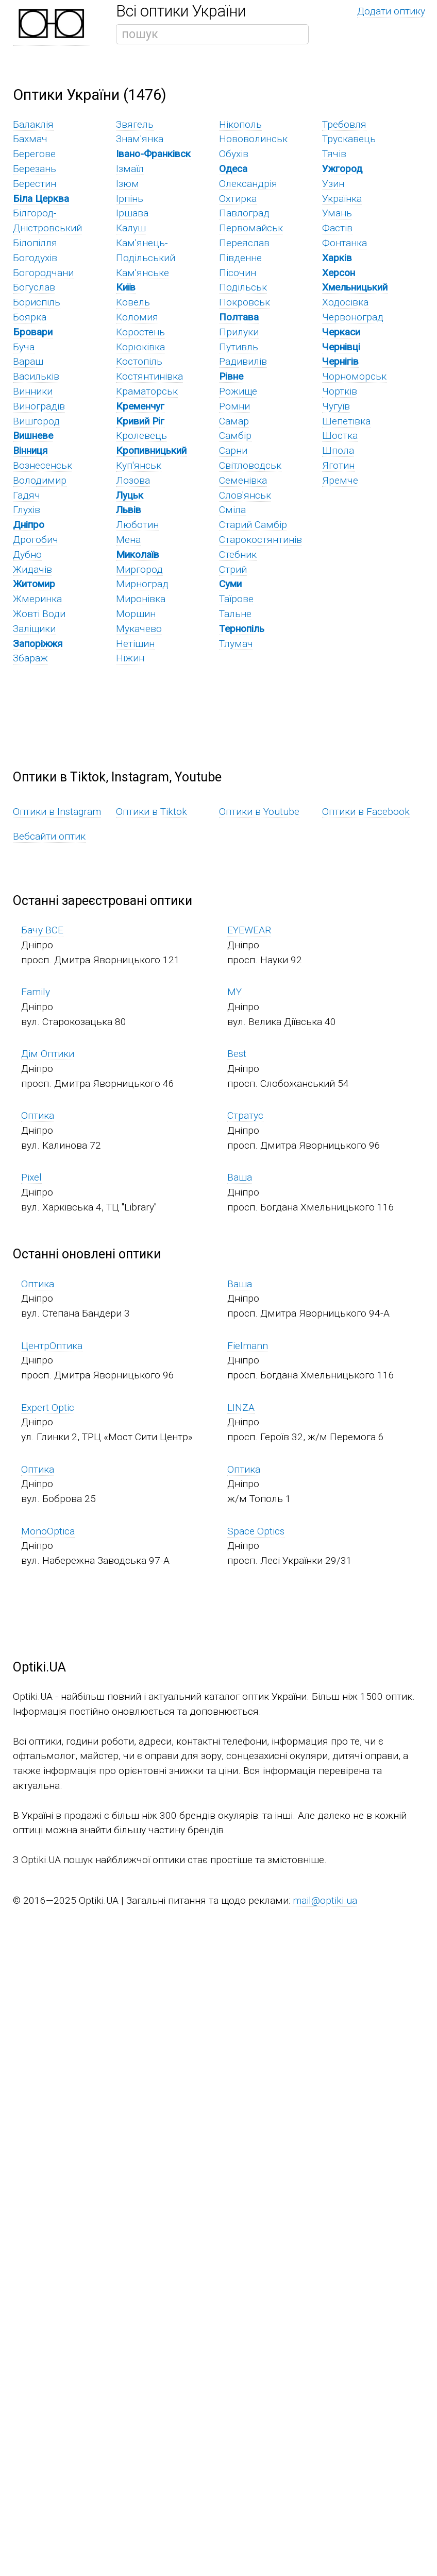 The image size is (437, 2576). I want to click on Стебник, so click(238, 554).